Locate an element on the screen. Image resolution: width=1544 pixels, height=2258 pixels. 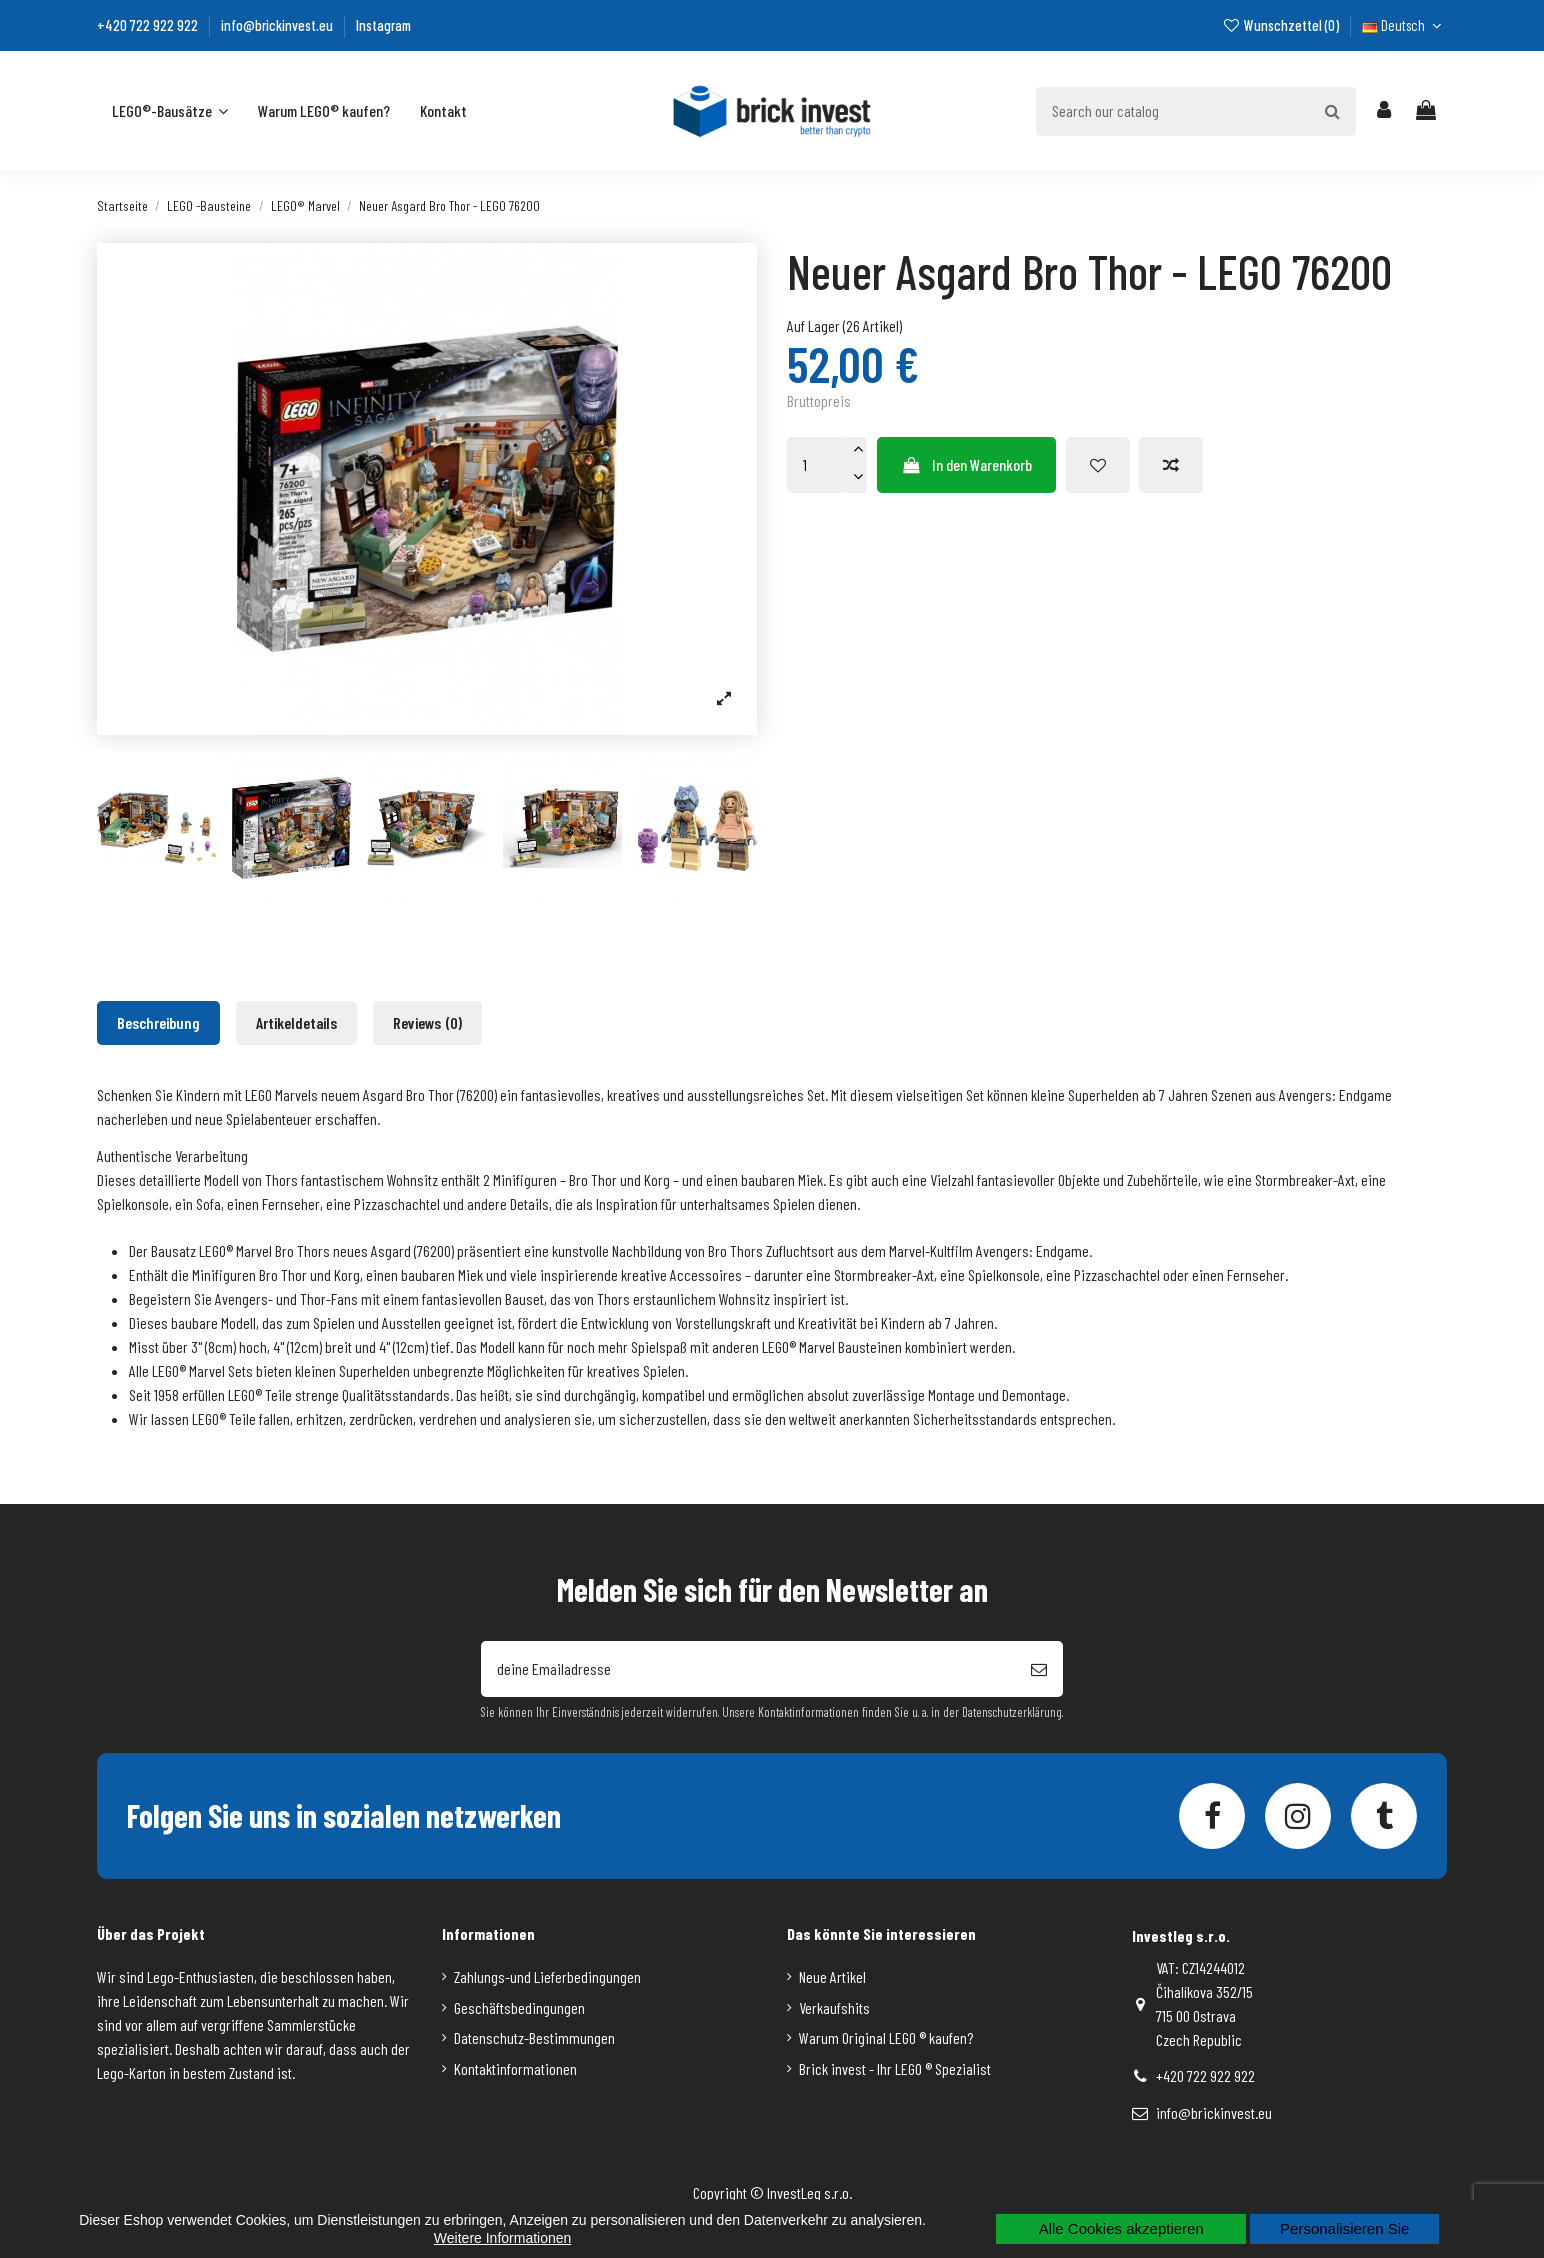
In den Warenkorb is located at coordinates (967, 464).